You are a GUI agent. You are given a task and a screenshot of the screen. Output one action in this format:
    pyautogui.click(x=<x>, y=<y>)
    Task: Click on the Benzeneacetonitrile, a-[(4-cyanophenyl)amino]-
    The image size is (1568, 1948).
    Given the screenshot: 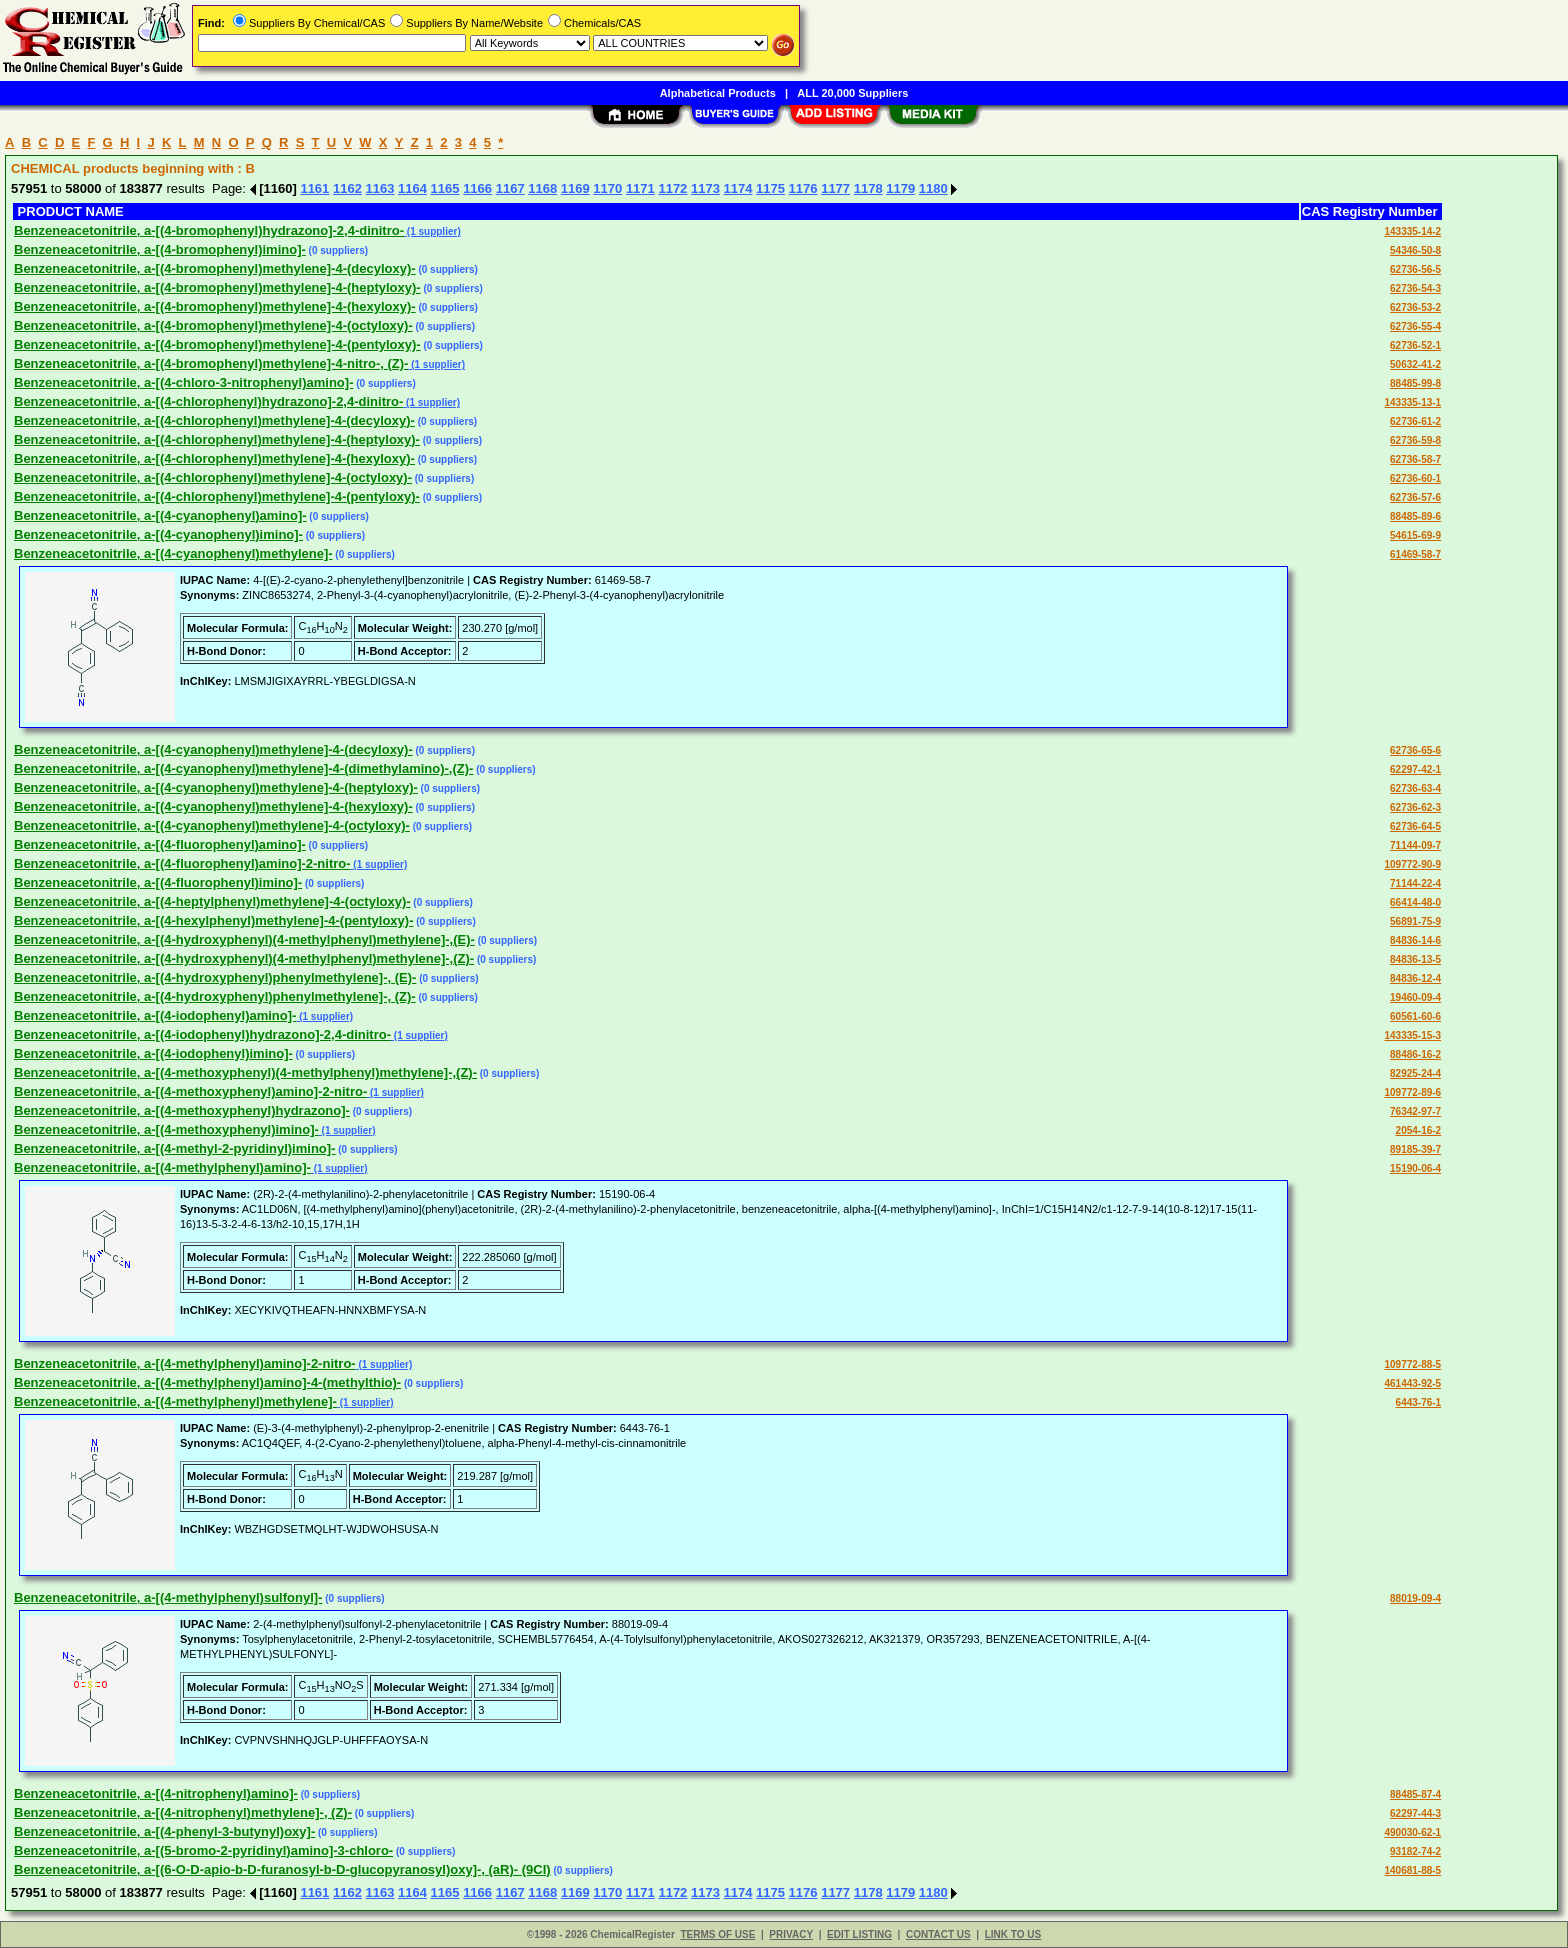 What is the action you would take?
    pyautogui.click(x=160, y=515)
    